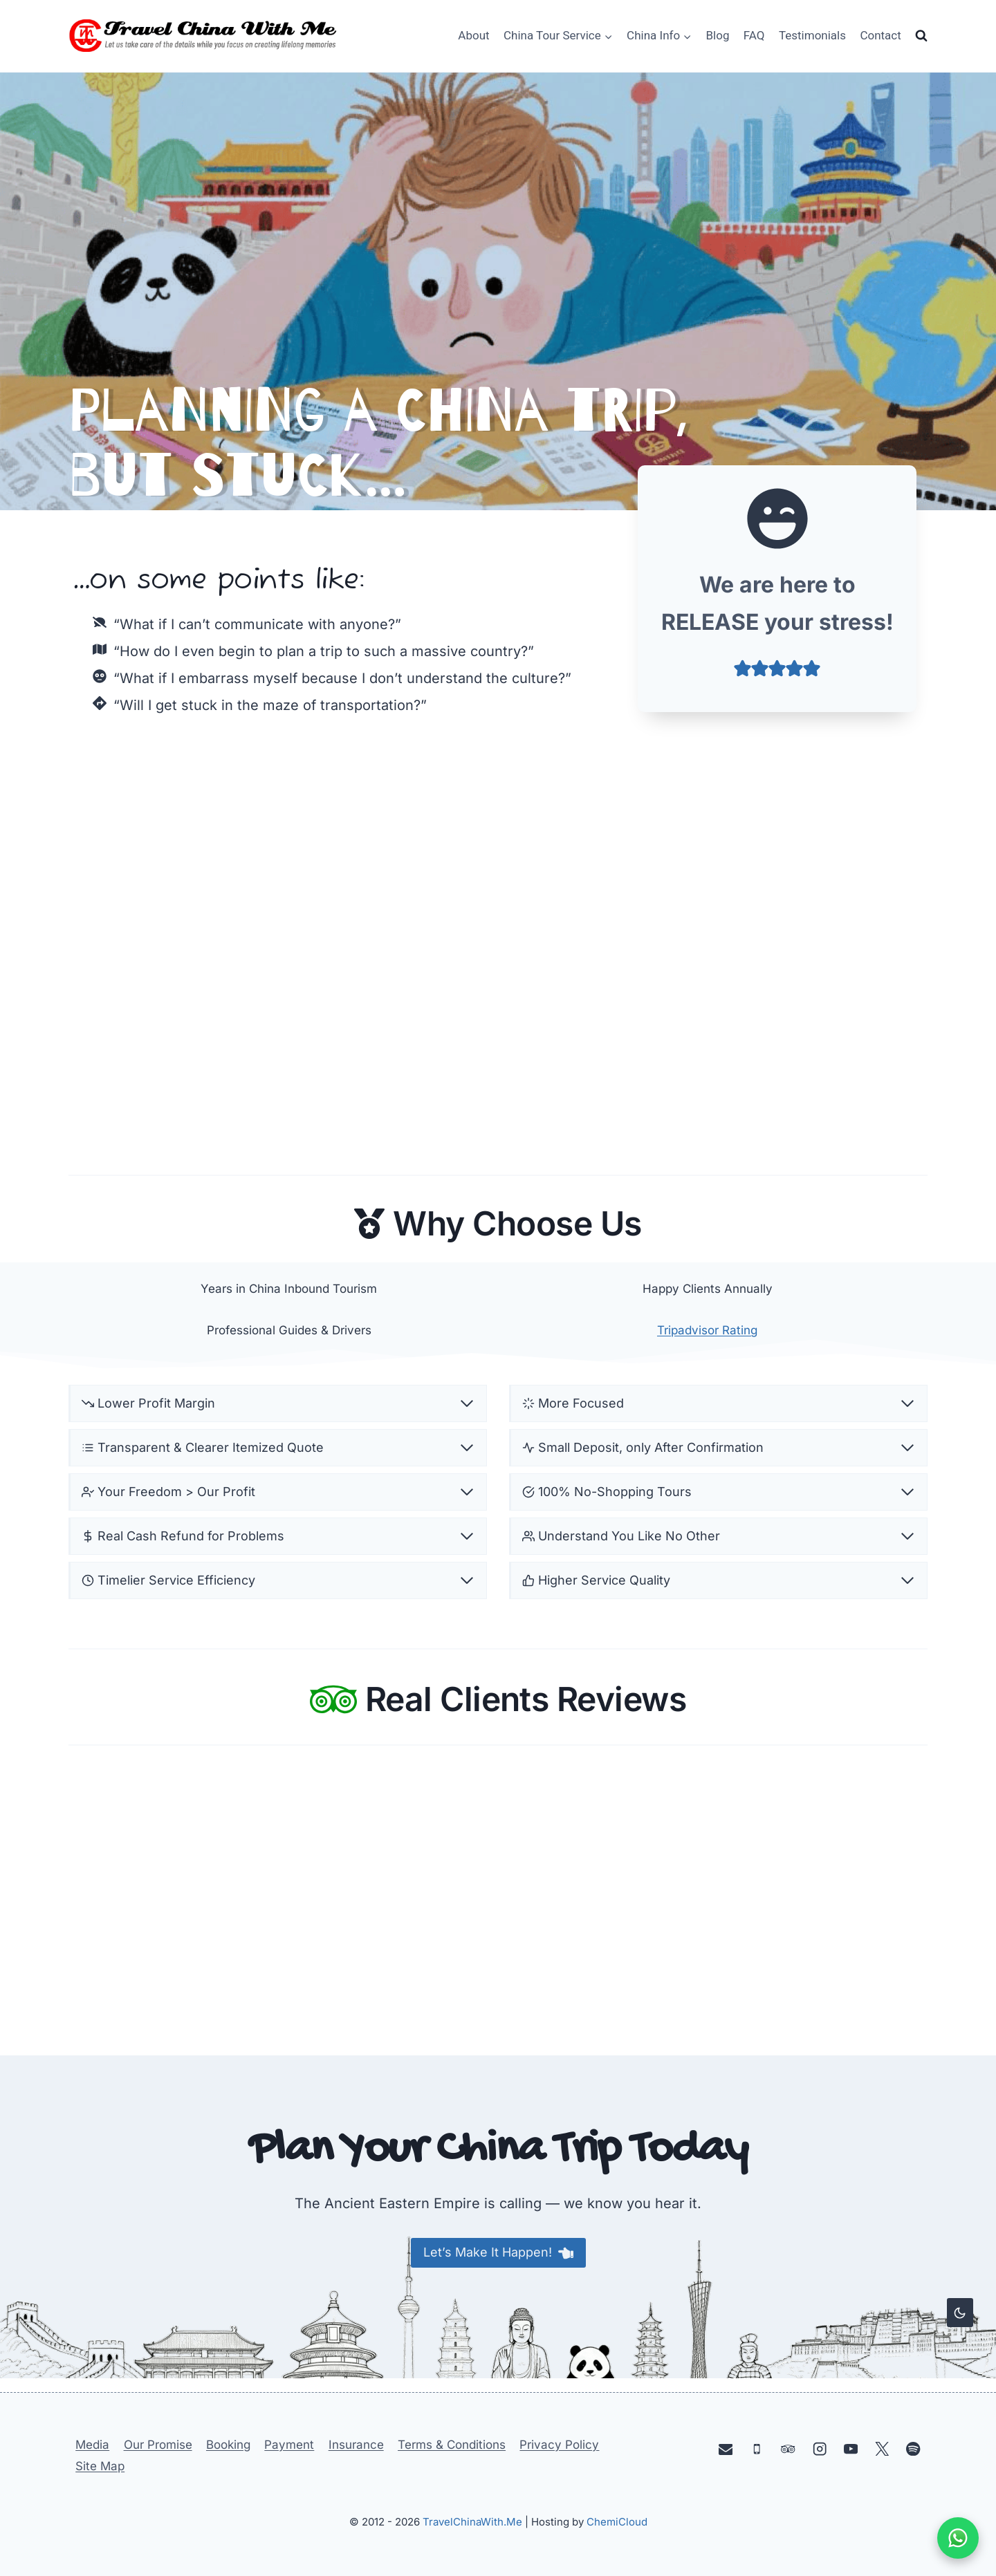 Image resolution: width=996 pixels, height=2576 pixels. Describe the element at coordinates (472, 2521) in the screenshot. I see `TravelChinaWith.Me` at that location.